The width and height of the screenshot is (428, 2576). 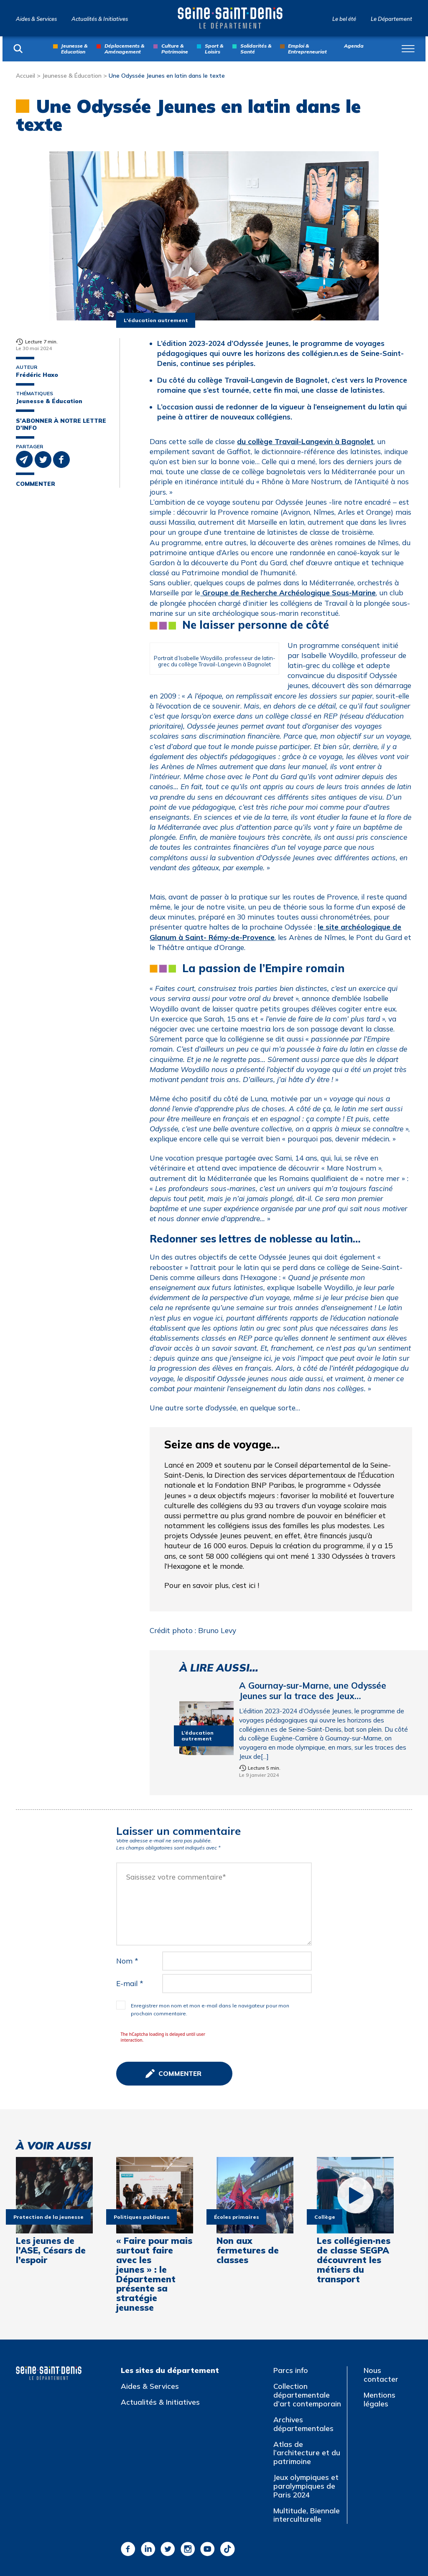 I want to click on Non aux fermetures de classes, so click(x=248, y=2250).